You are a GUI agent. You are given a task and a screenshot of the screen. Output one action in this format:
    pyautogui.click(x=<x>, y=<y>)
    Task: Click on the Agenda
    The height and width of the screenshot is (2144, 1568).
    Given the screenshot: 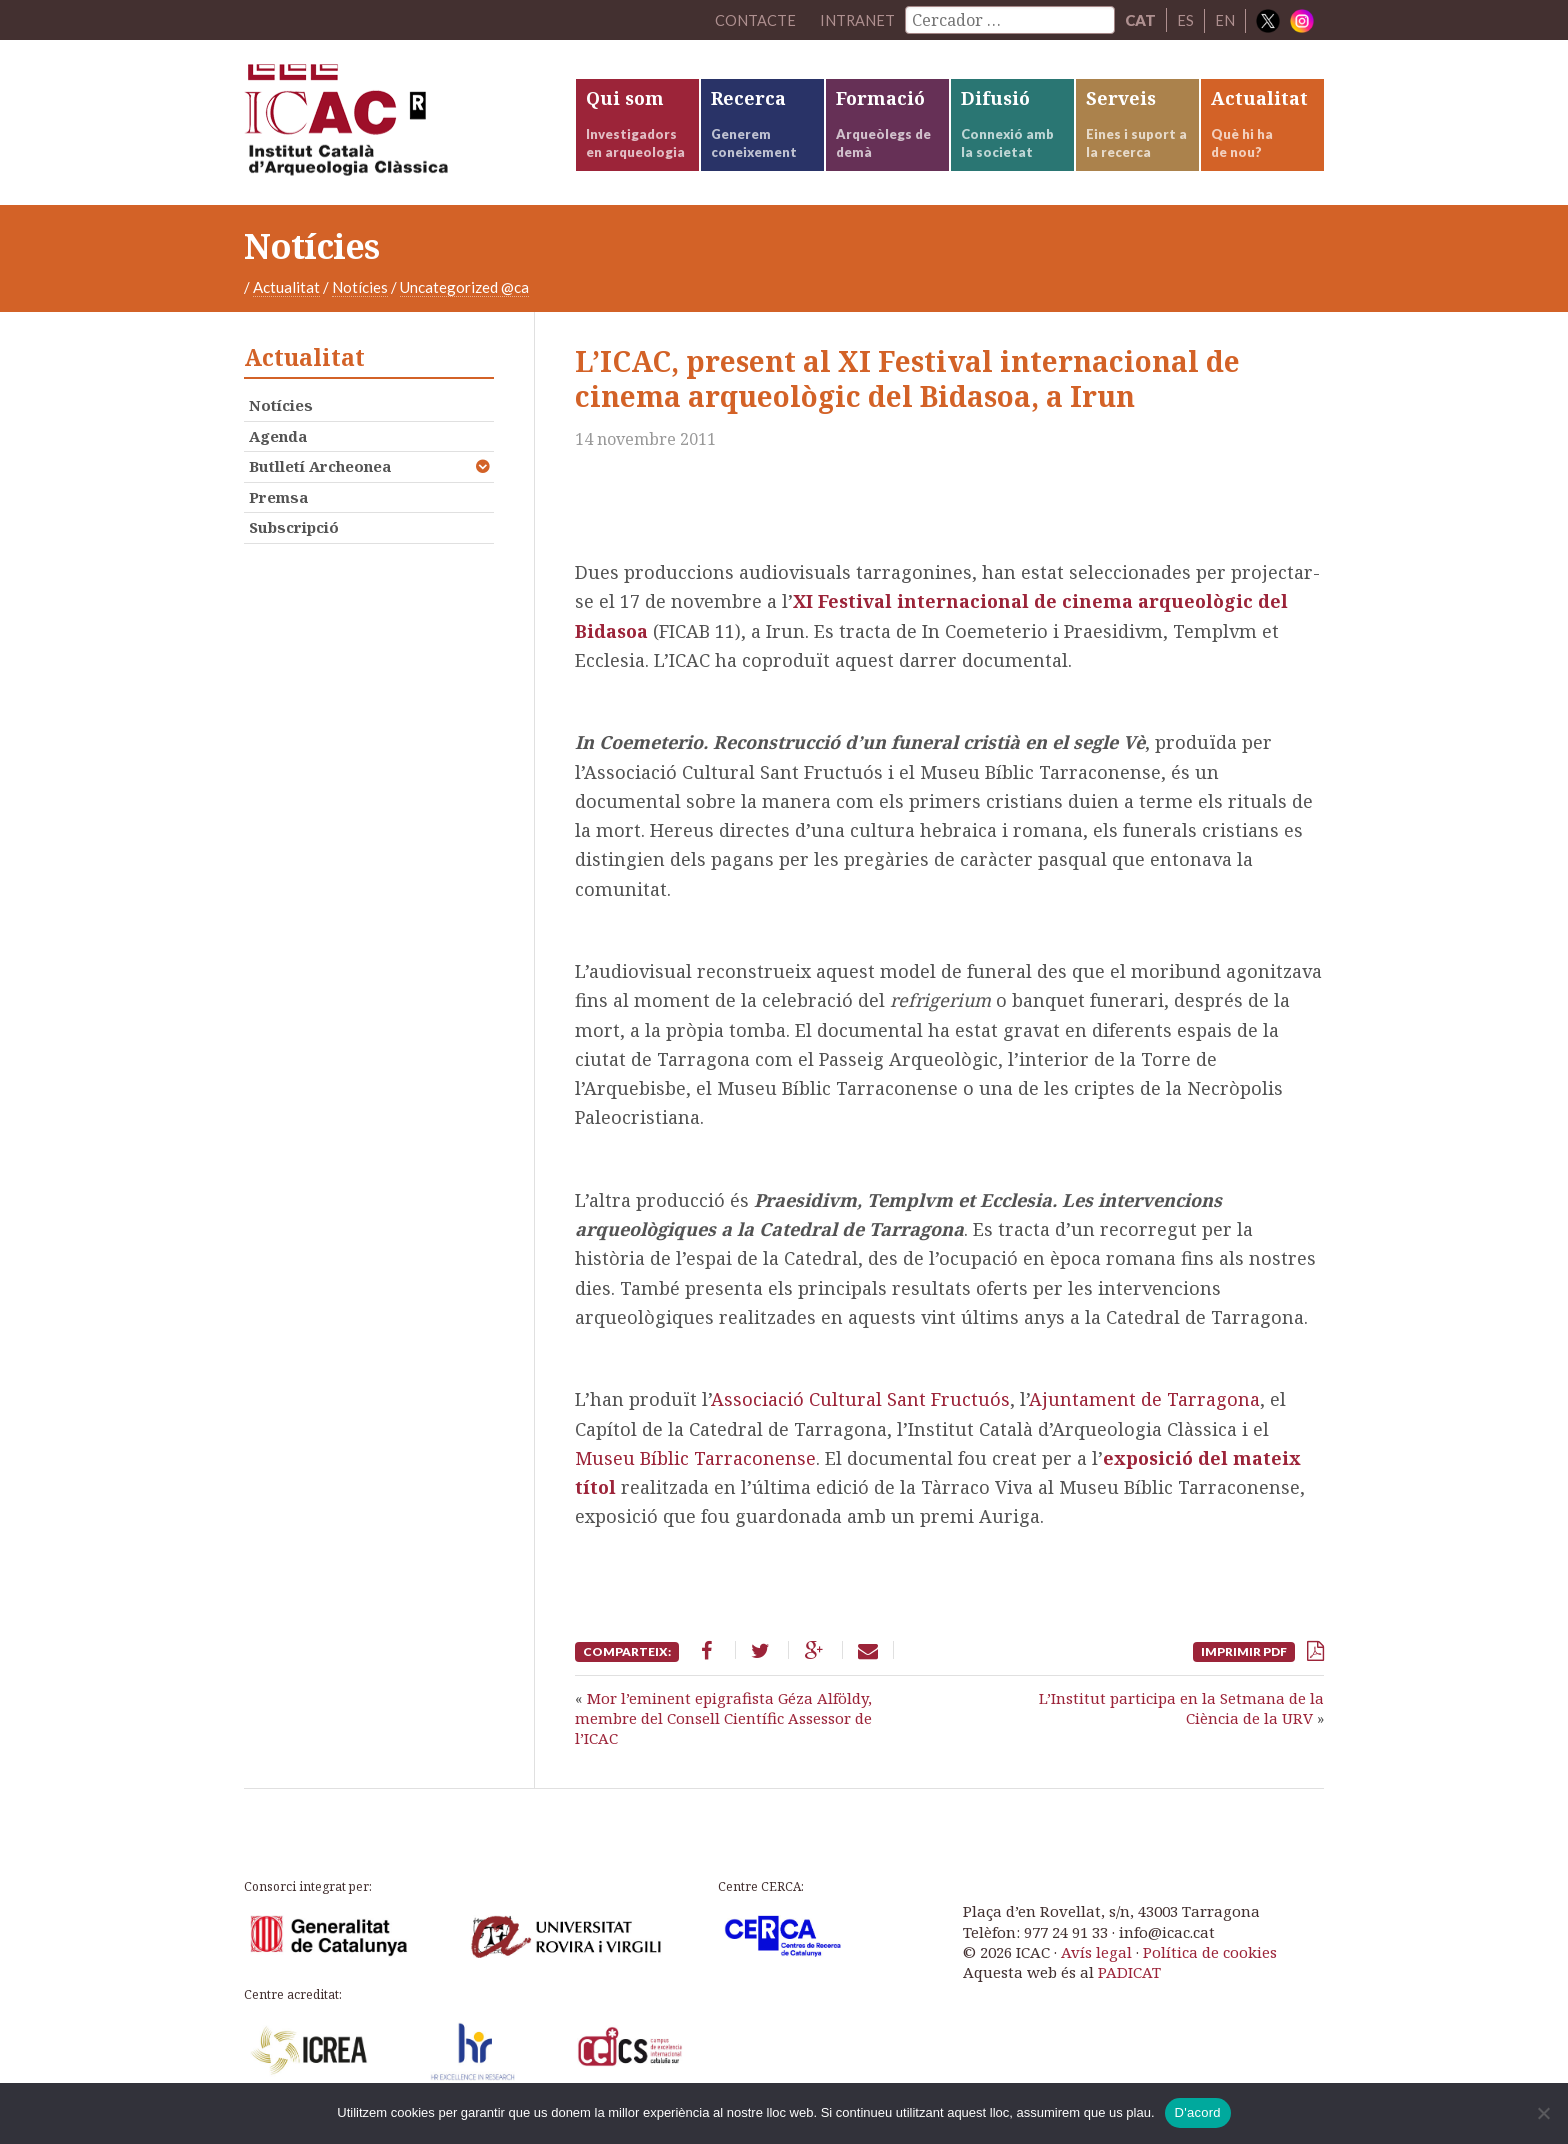 What is the action you would take?
    pyautogui.click(x=278, y=443)
    